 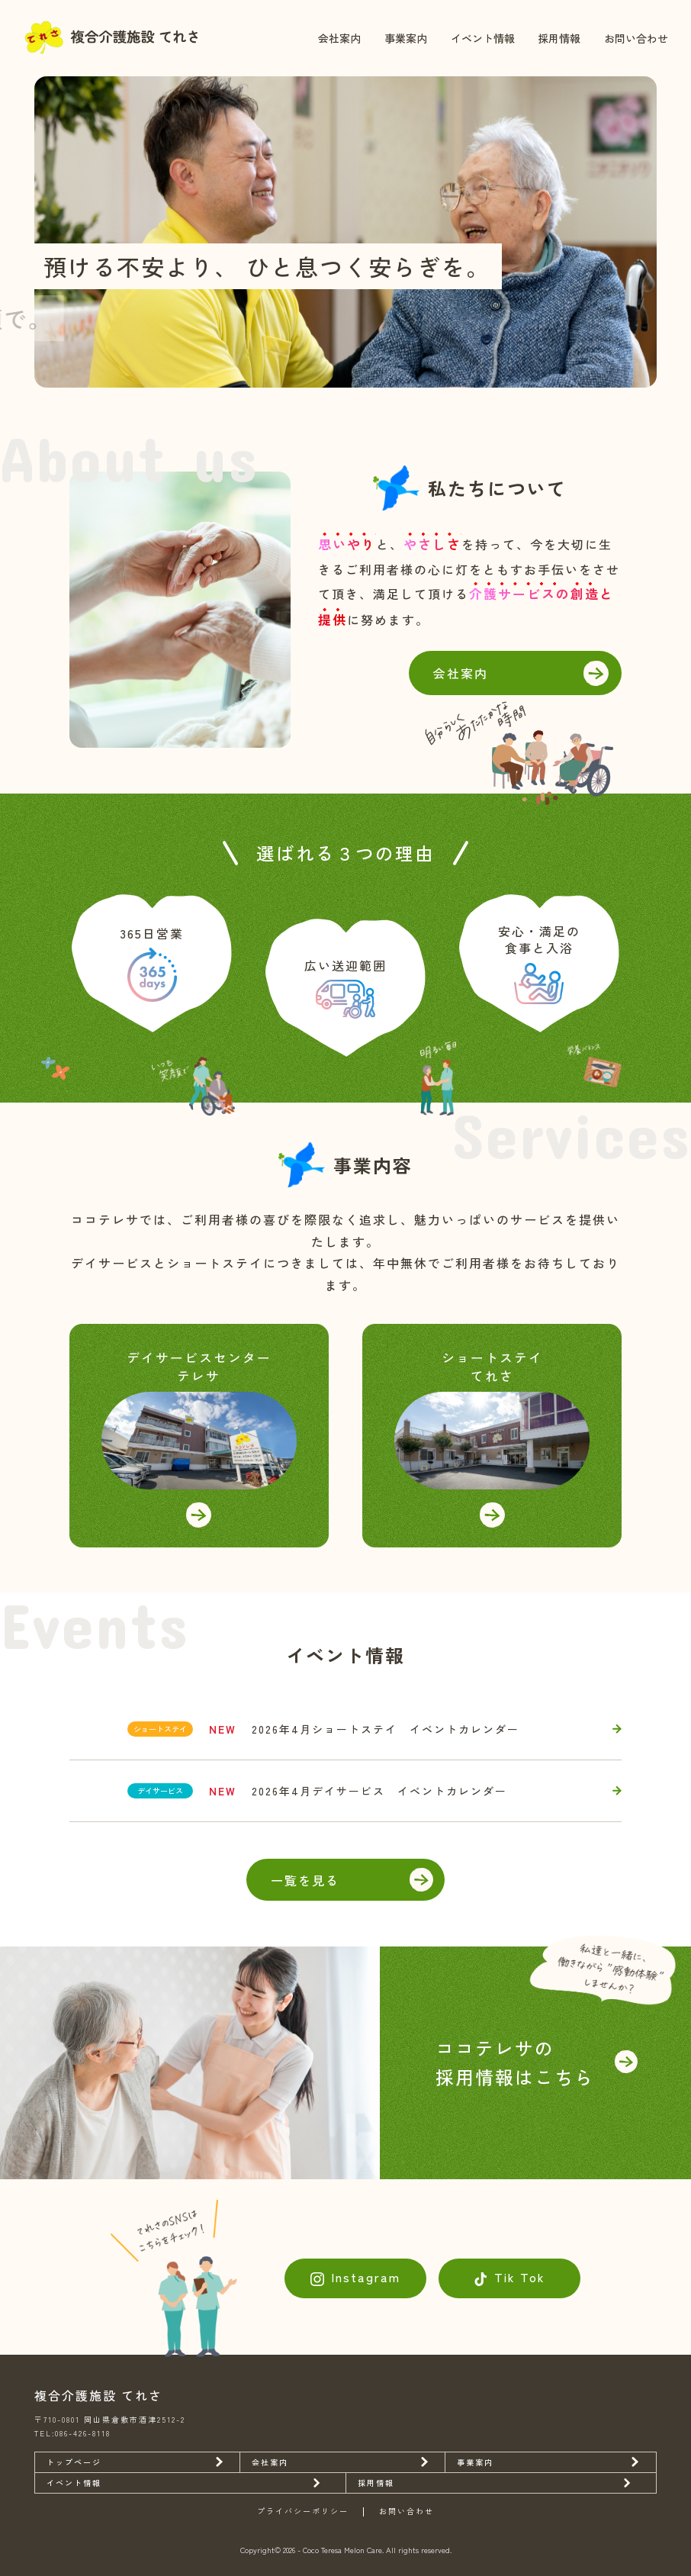 What do you see at coordinates (519, 2277) in the screenshot?
I see `Tik Tok` at bounding box center [519, 2277].